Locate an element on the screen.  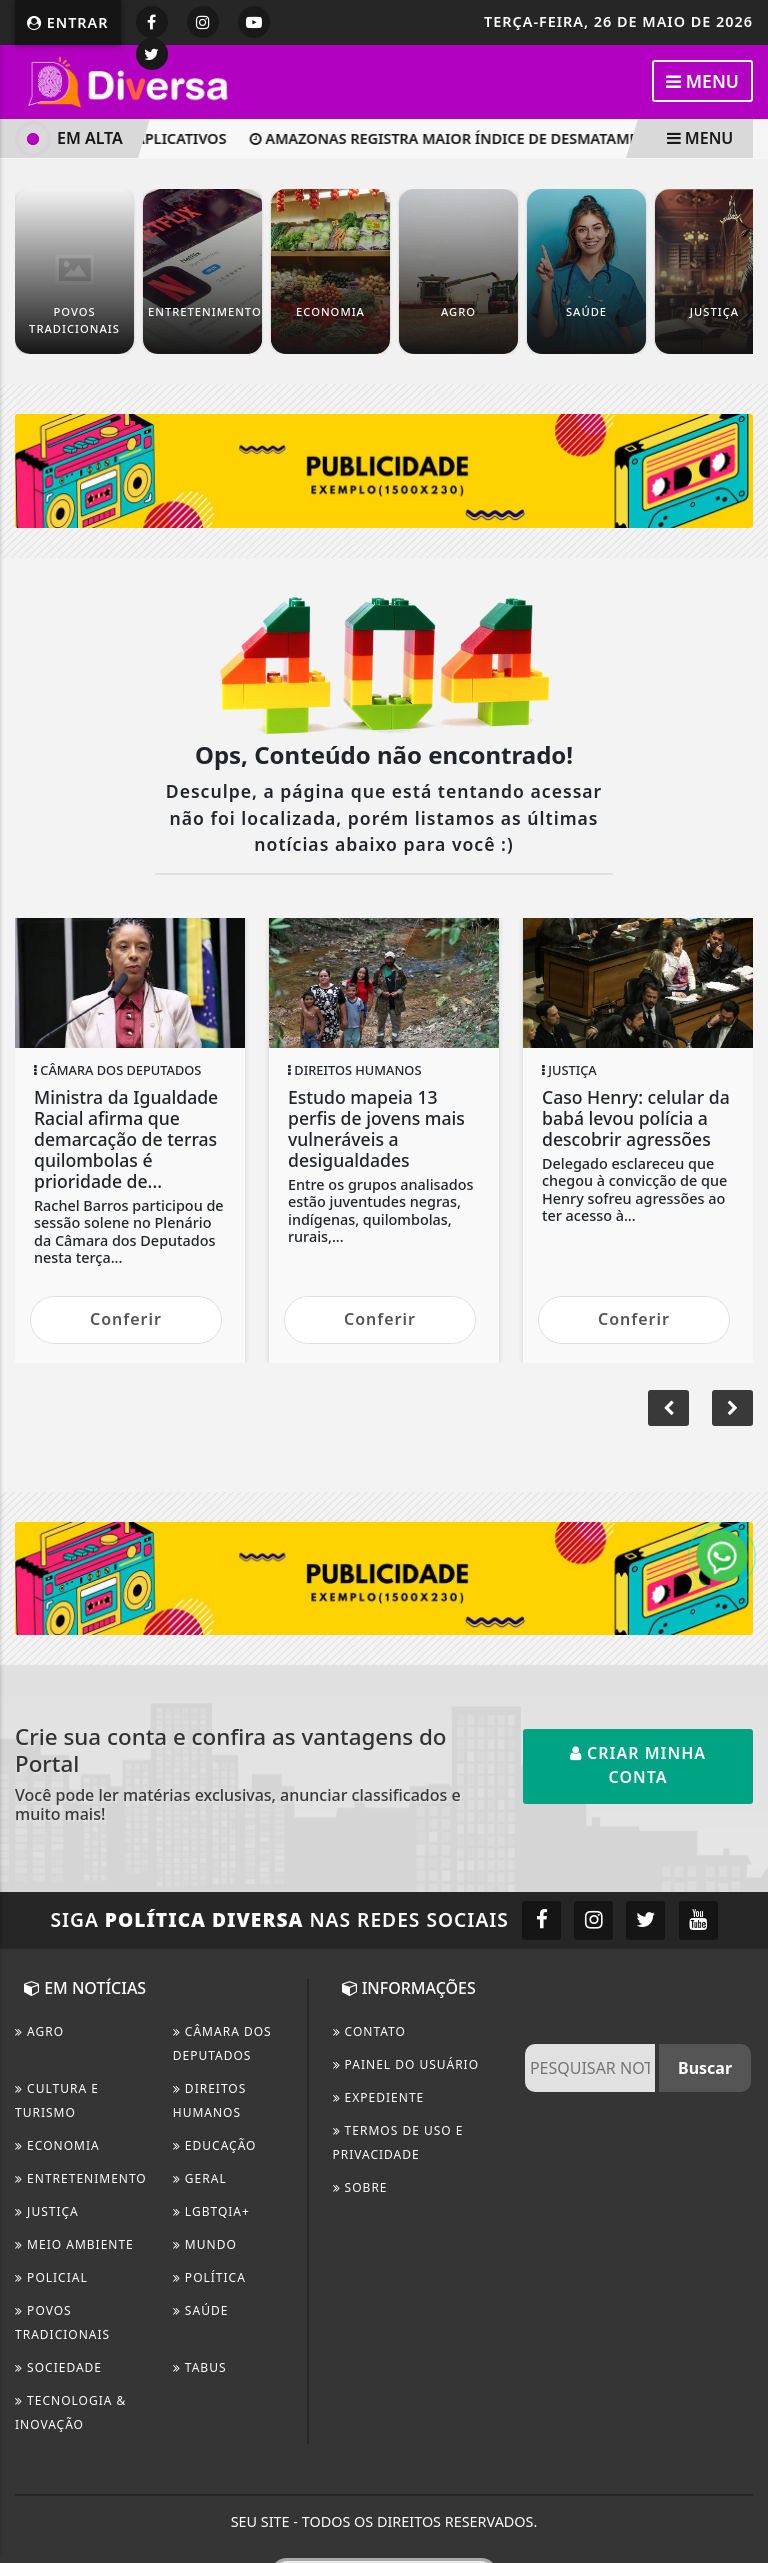
CONTATO is located at coordinates (369, 2031).